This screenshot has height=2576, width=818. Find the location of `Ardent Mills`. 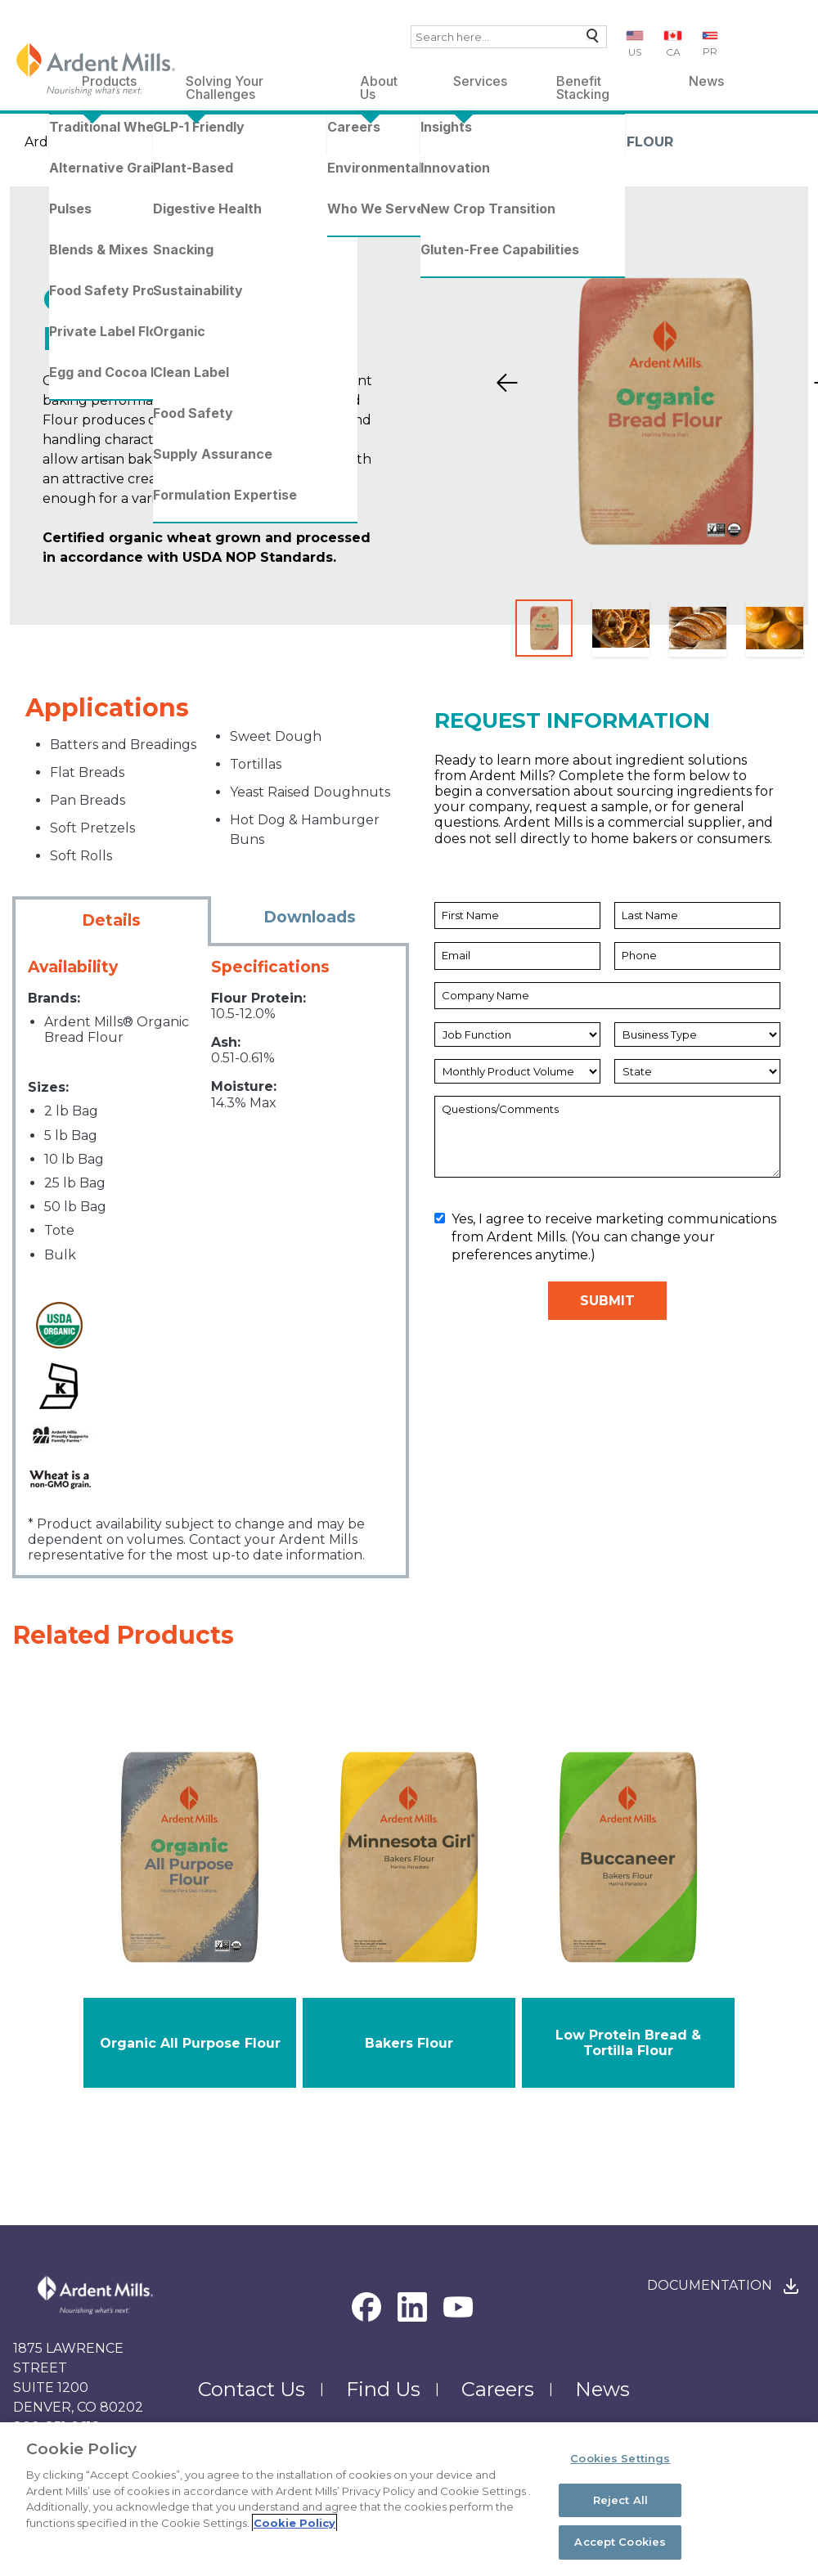

Ardent Mills is located at coordinates (64, 142).